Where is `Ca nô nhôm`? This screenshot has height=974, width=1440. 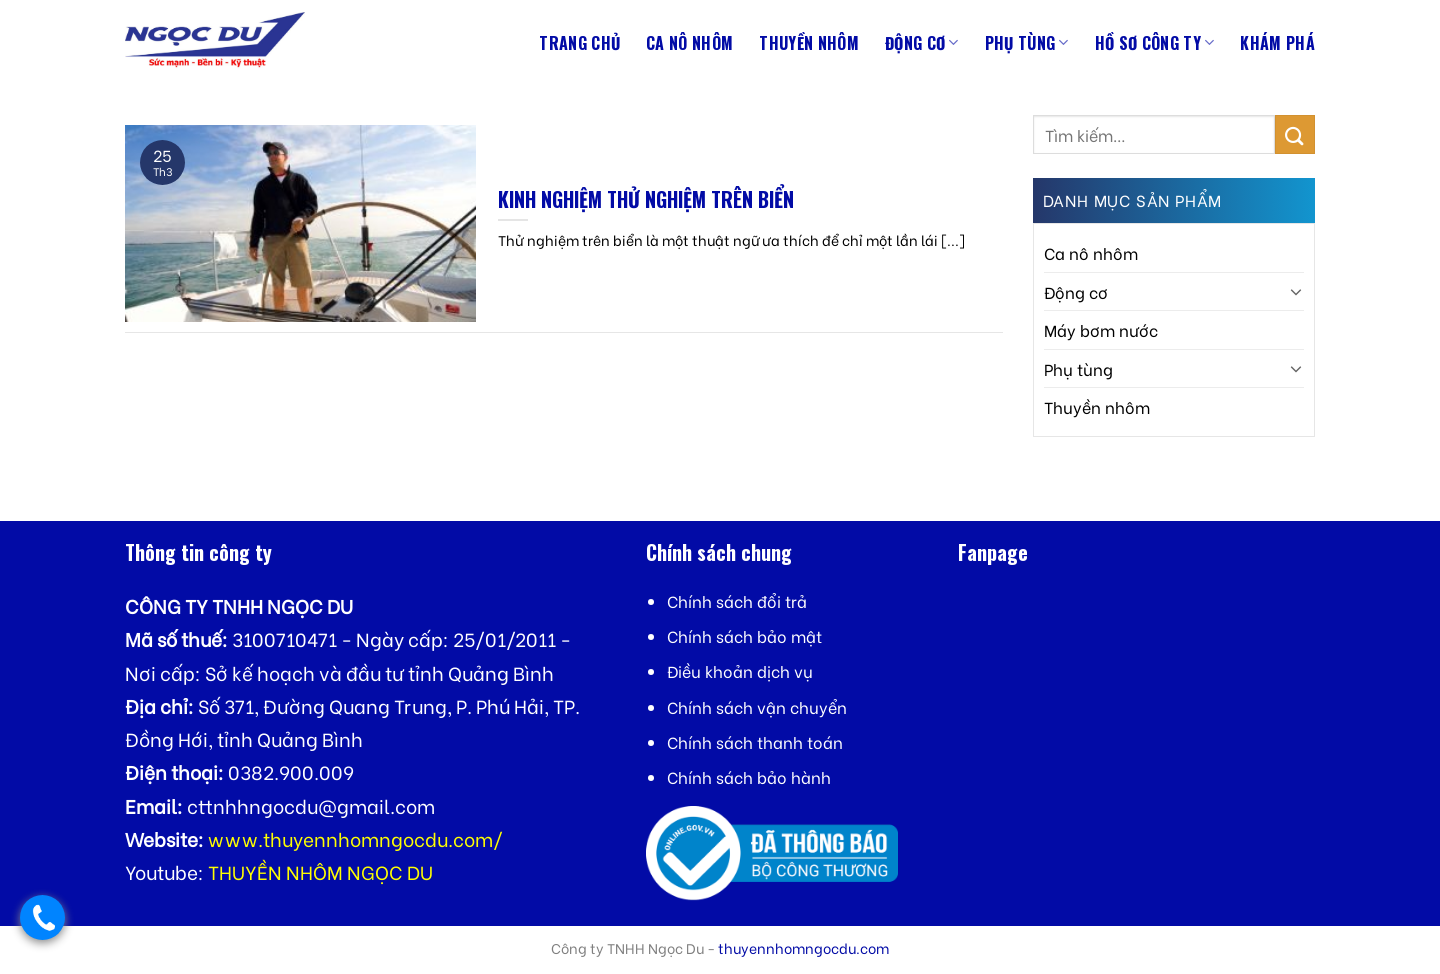 Ca nô nhôm is located at coordinates (689, 43).